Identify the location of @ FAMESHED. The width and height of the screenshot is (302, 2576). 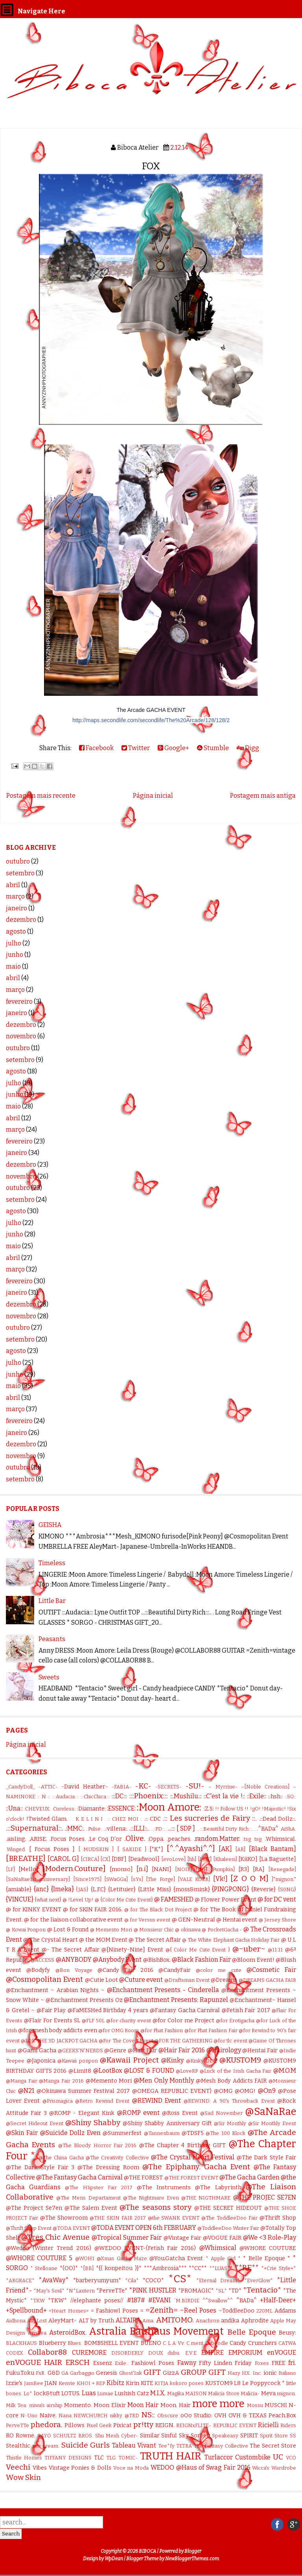
(173, 1899).